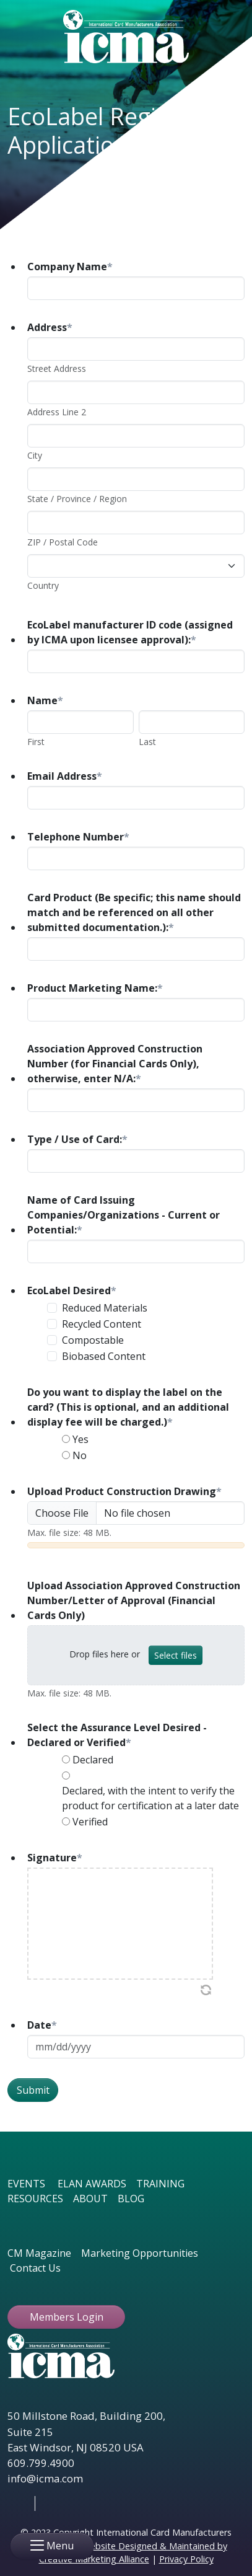 The height and width of the screenshot is (2576, 252). Describe the element at coordinates (70, 266) in the screenshot. I see `Company Name` at that location.